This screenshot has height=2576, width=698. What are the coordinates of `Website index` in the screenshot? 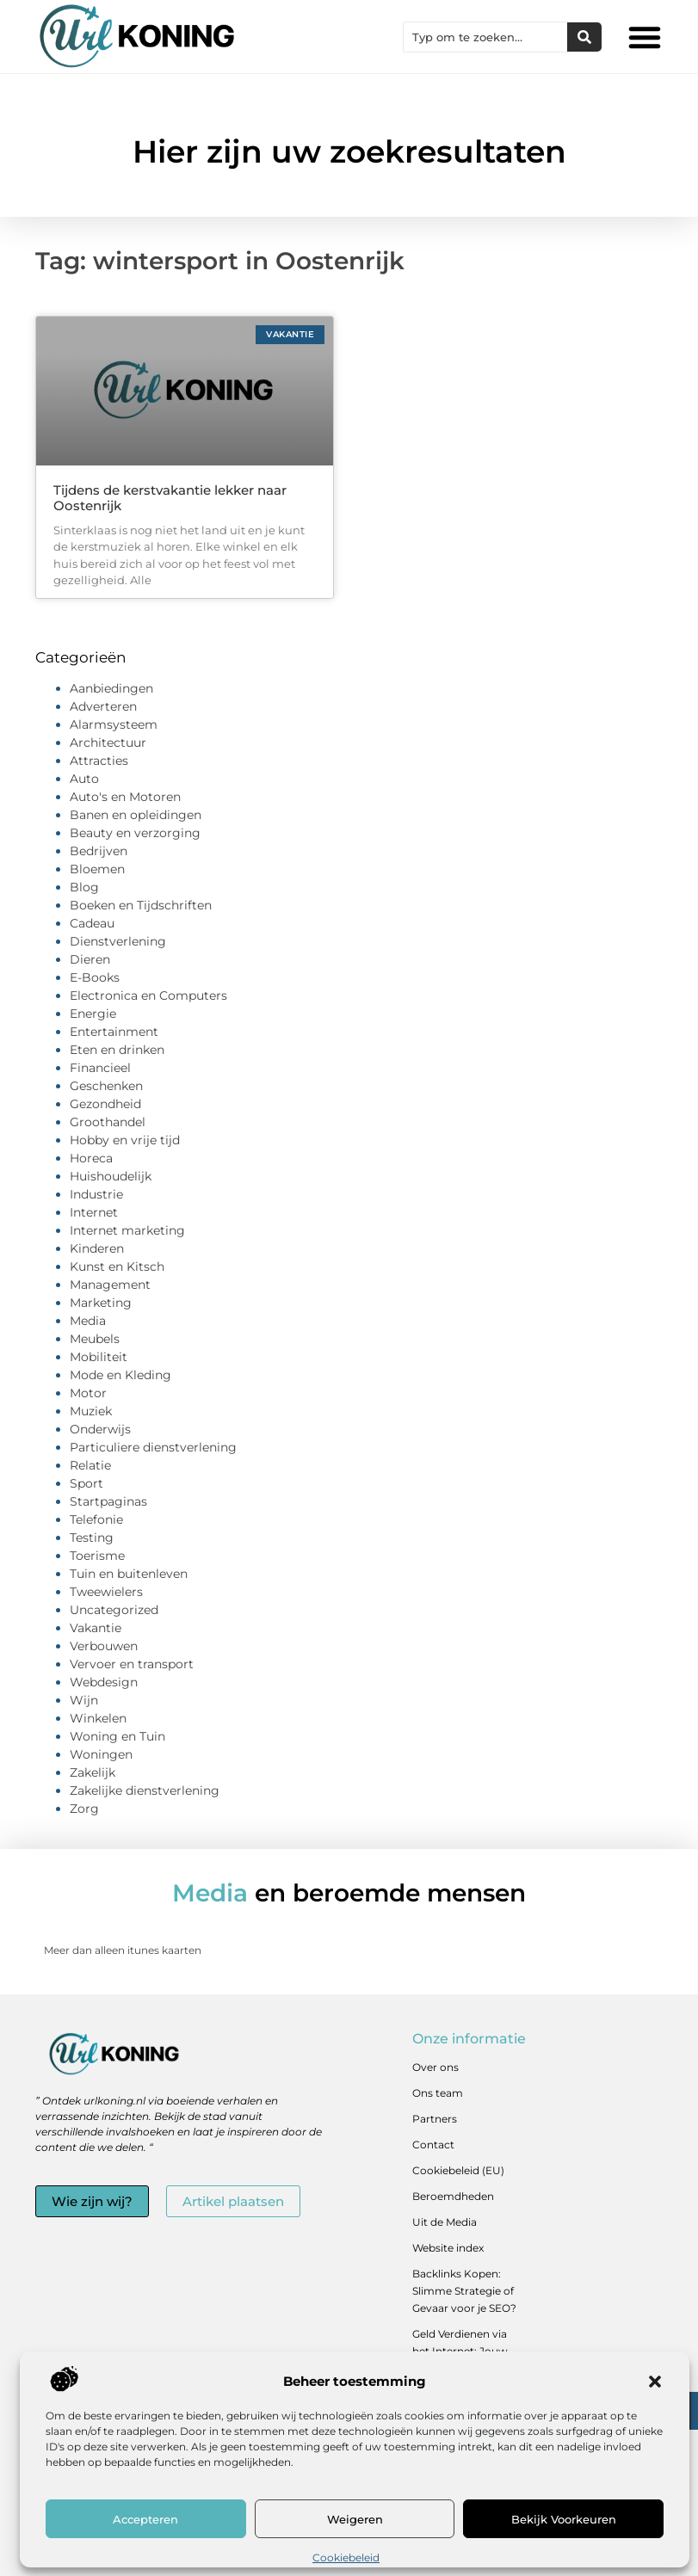 It's located at (448, 2247).